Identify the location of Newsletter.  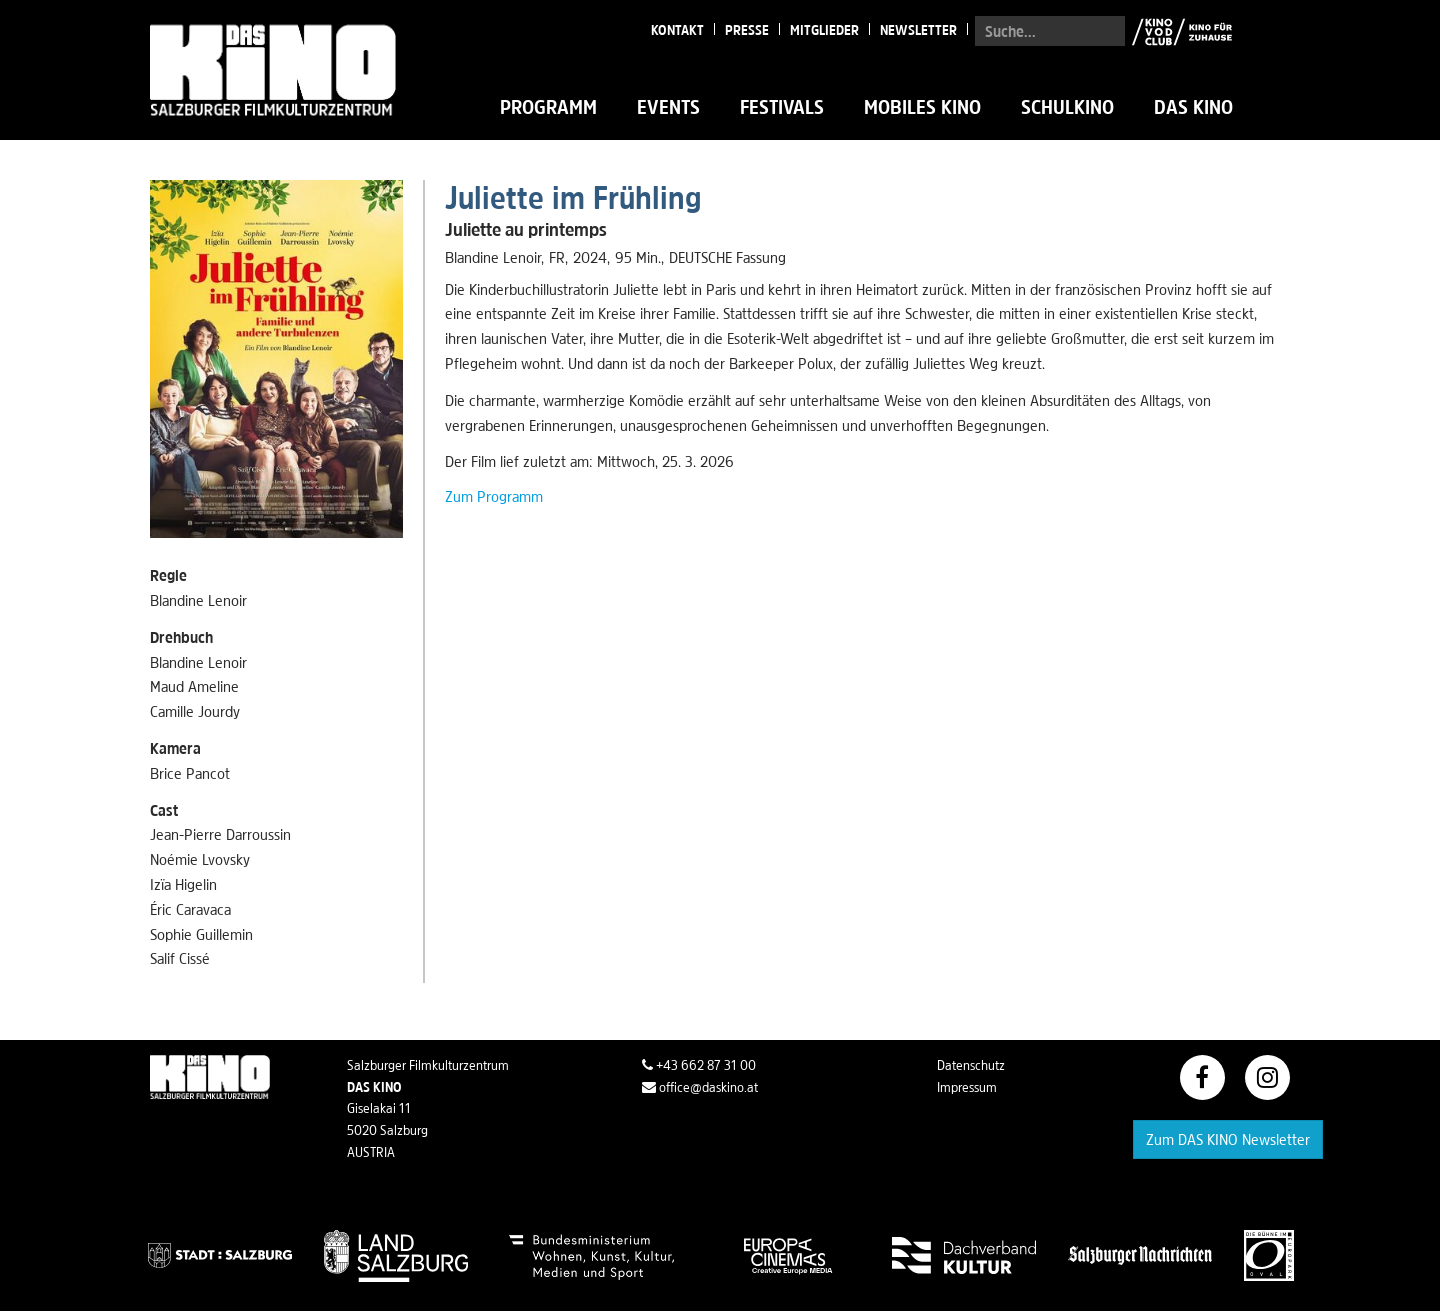
(918, 30).